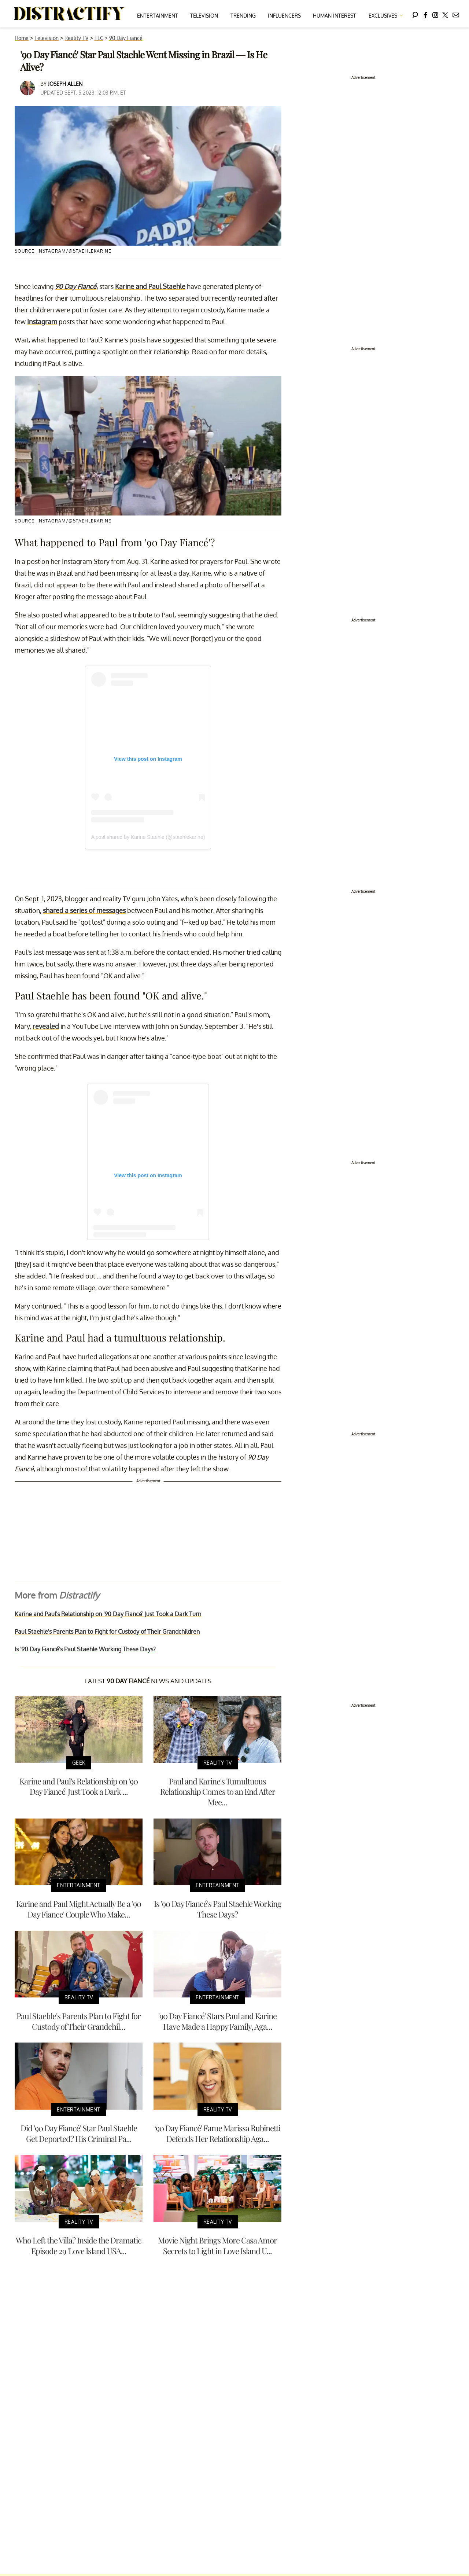  I want to click on Home, so click(22, 38).